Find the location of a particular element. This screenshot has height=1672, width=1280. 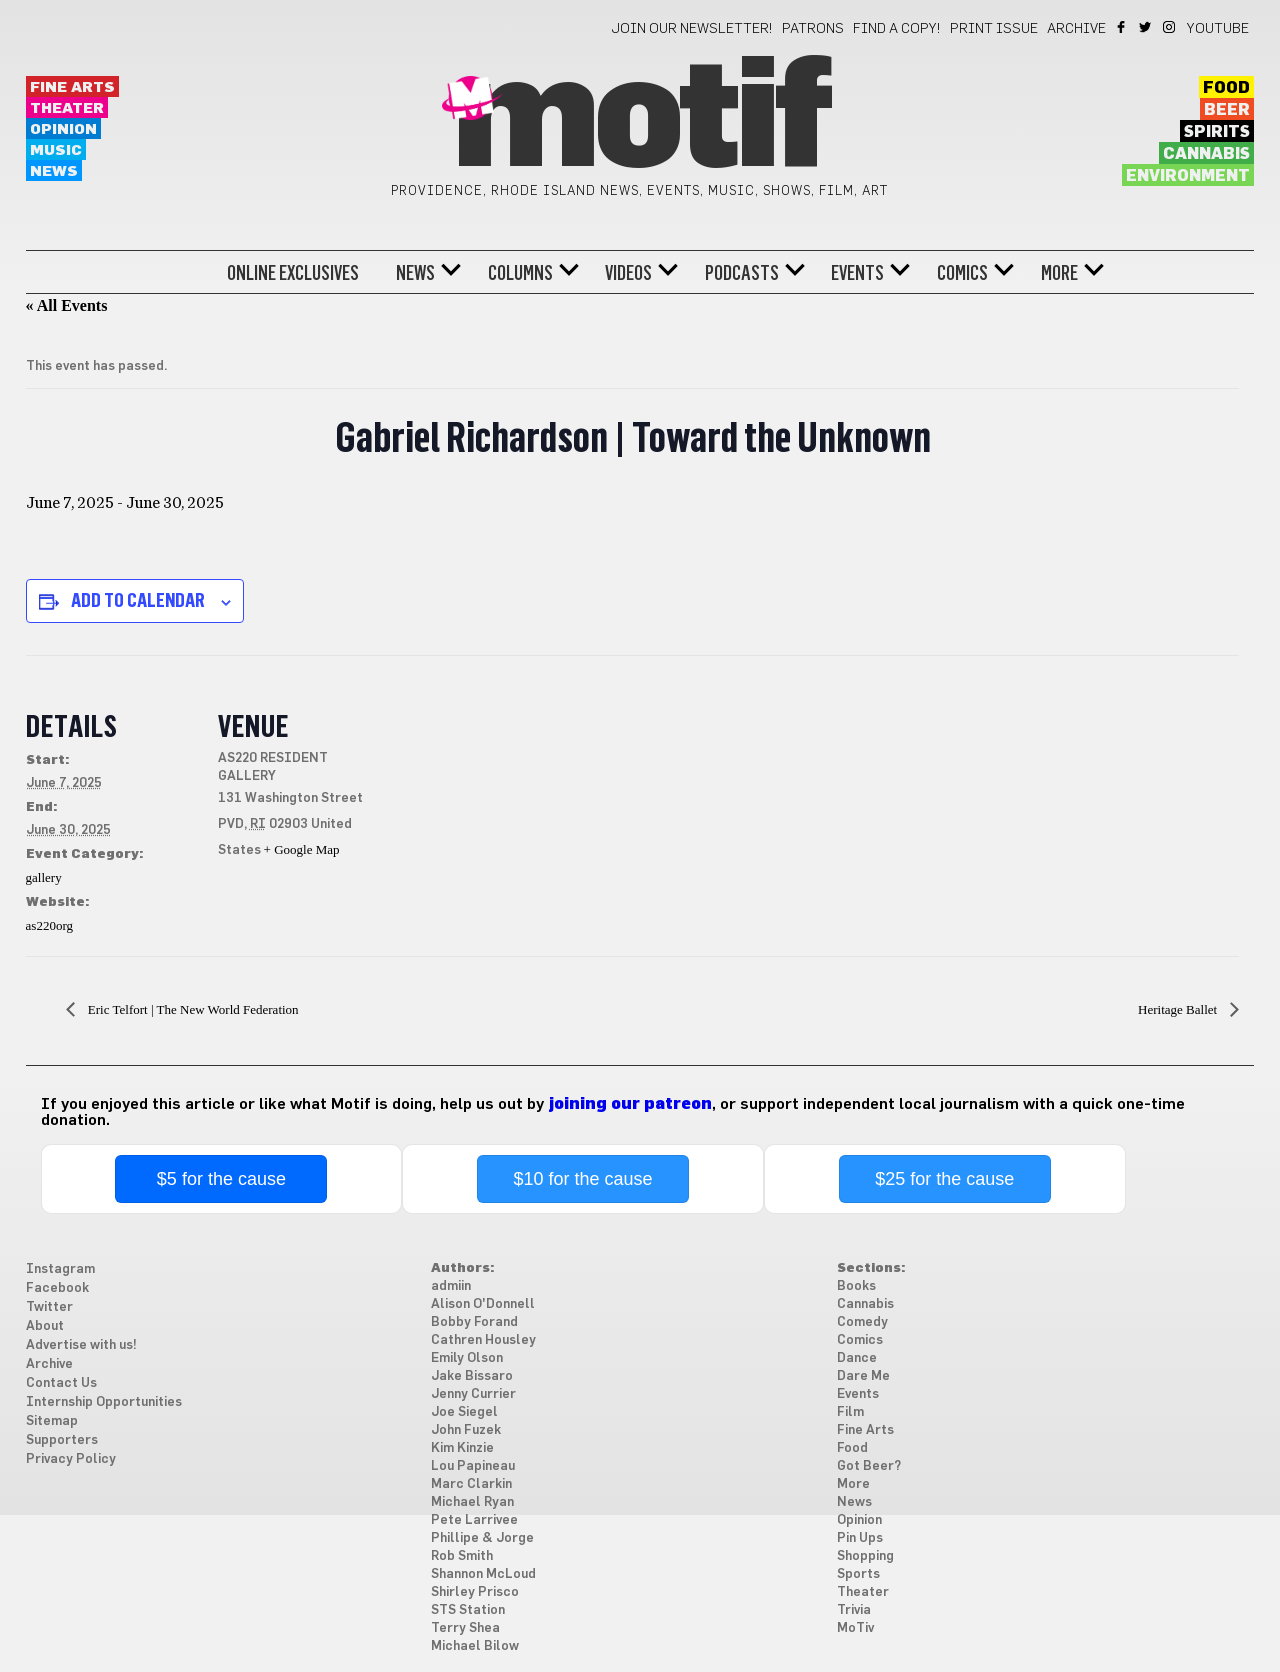

Beer is located at coordinates (1227, 110).